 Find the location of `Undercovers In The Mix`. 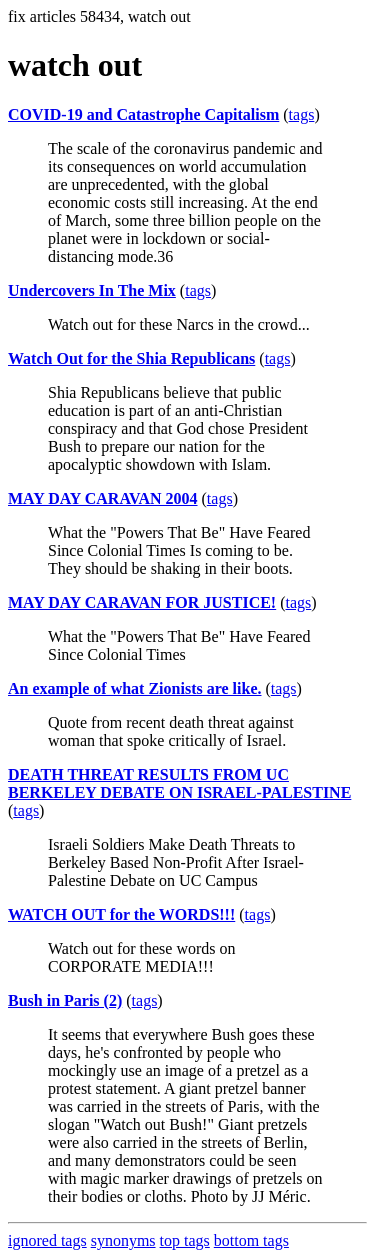

Undercovers In The Mix is located at coordinates (92, 290).